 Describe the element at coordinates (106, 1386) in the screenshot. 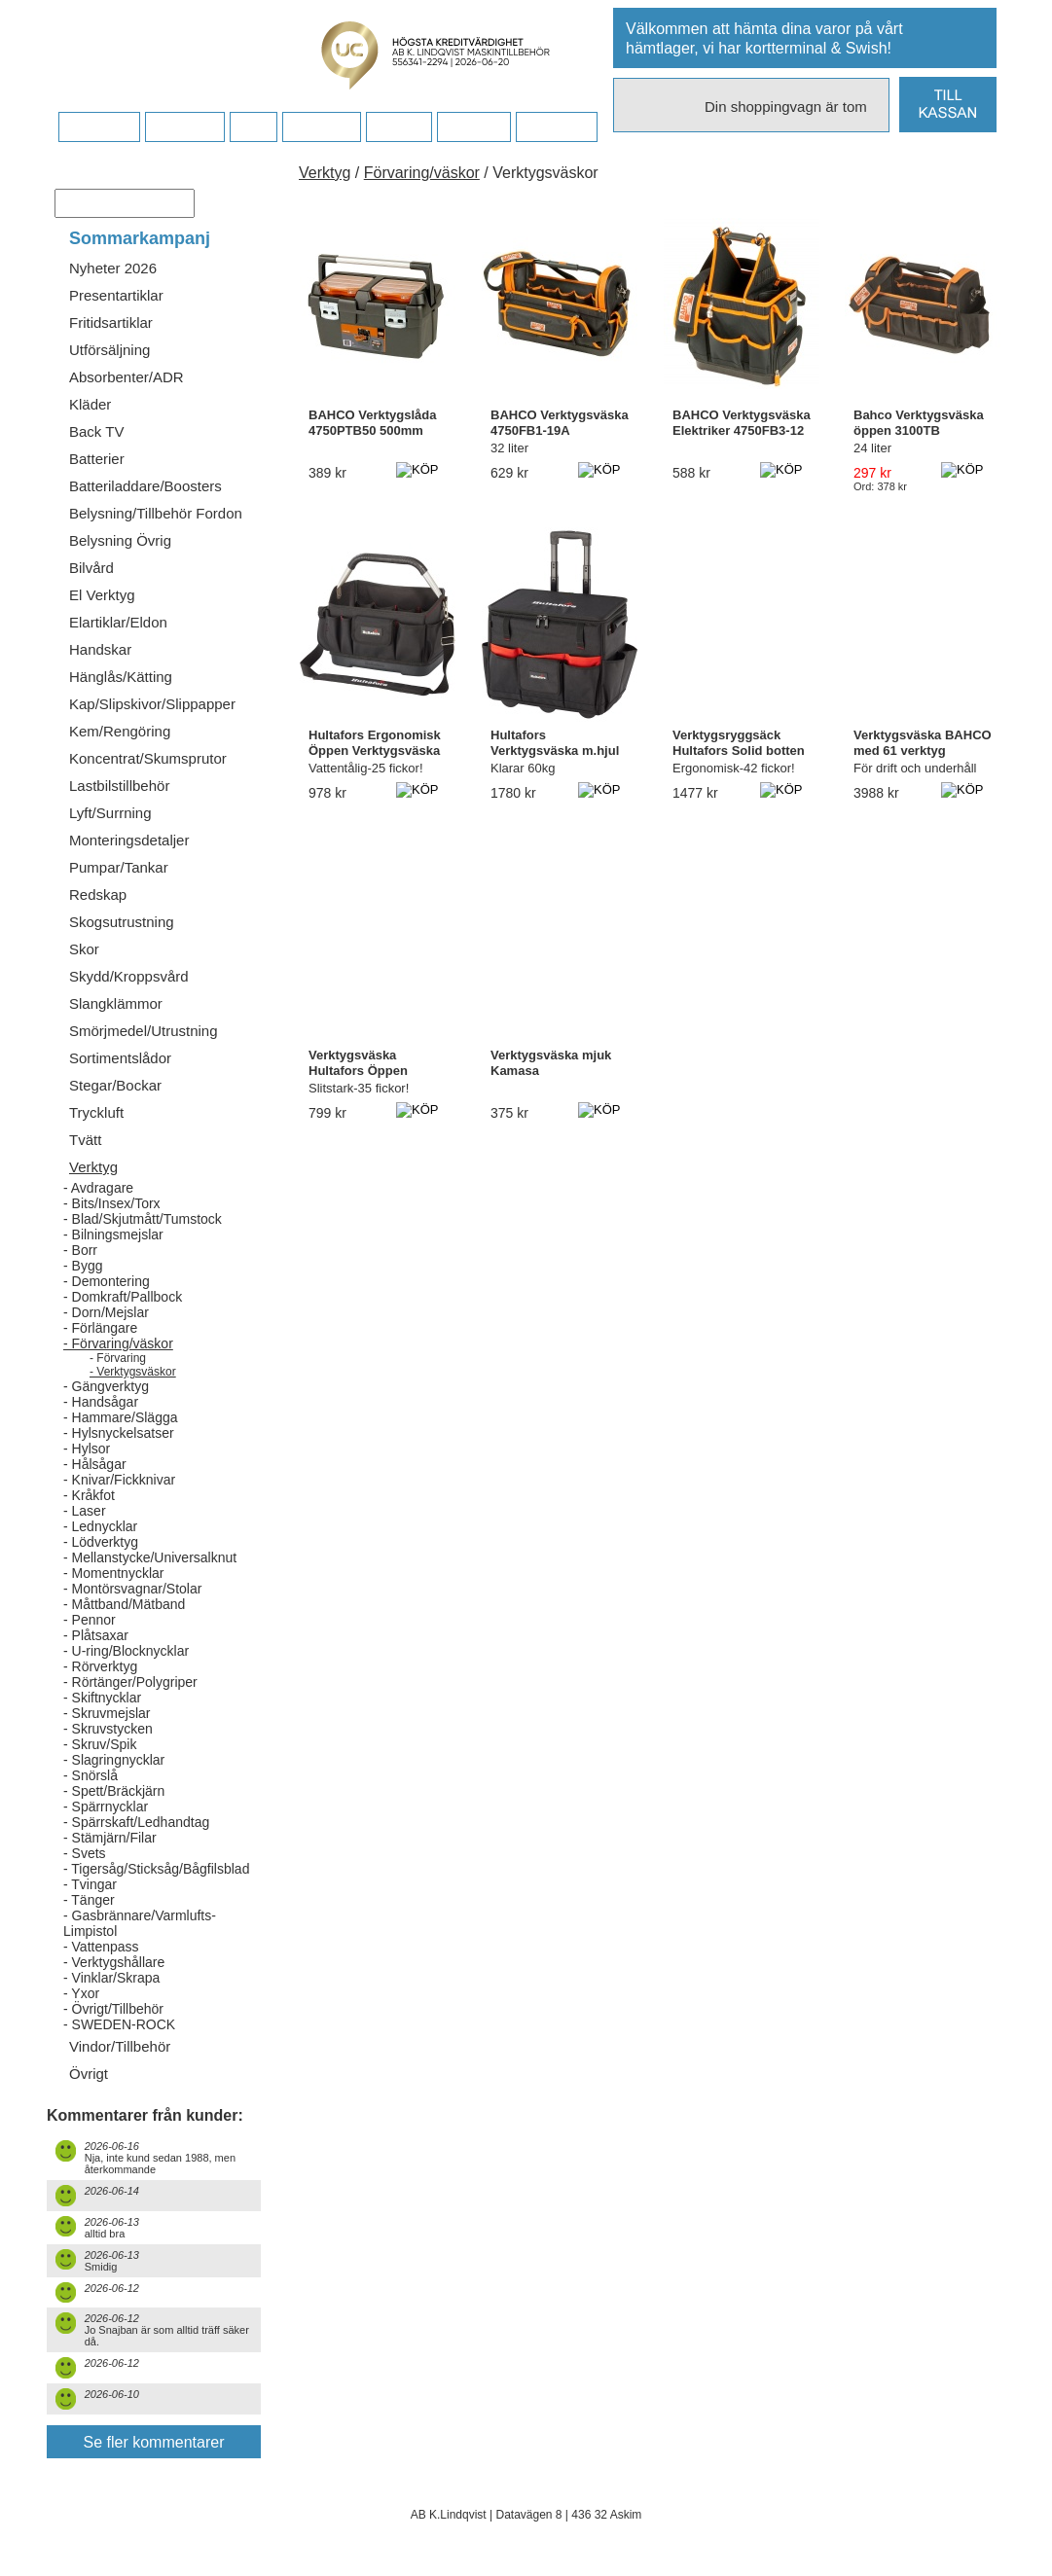

I see `- Gängverktyg` at that location.